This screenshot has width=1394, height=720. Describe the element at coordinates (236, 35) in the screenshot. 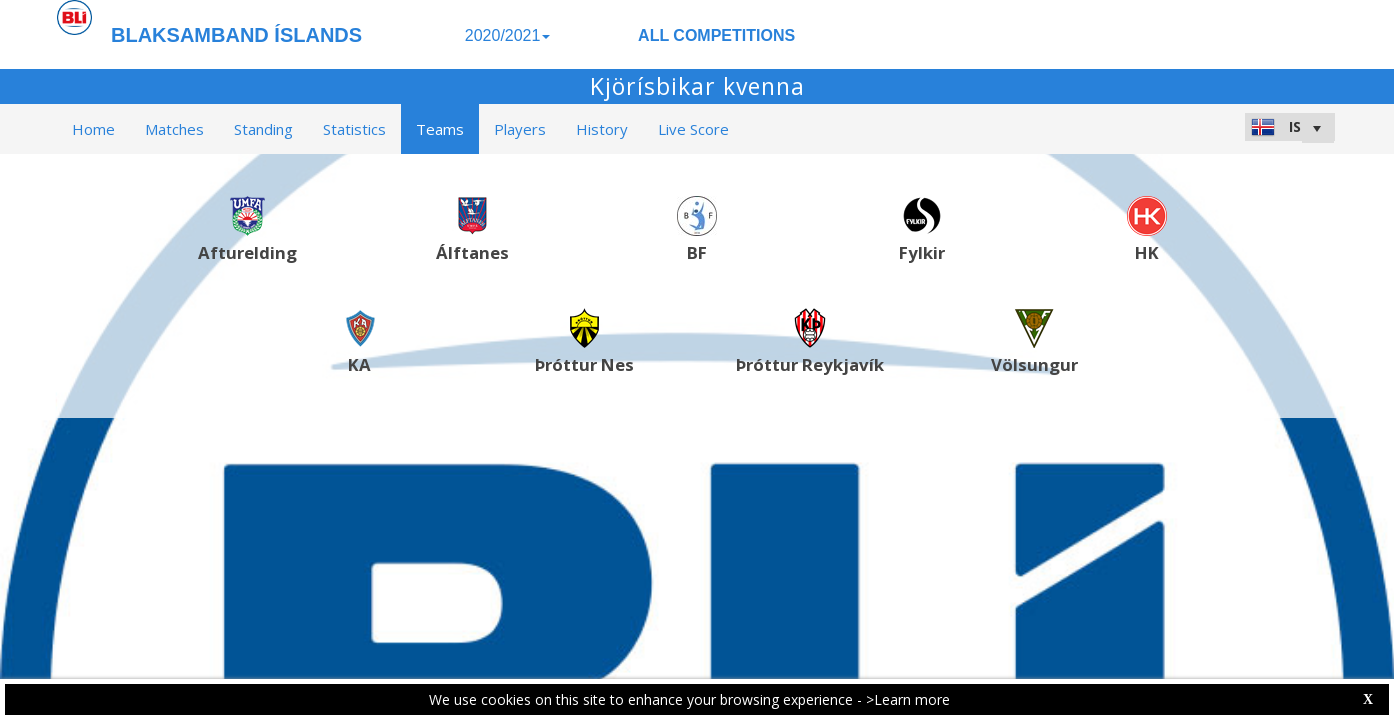

I see `BLAKSAMBAND ÍSLANDS` at that location.